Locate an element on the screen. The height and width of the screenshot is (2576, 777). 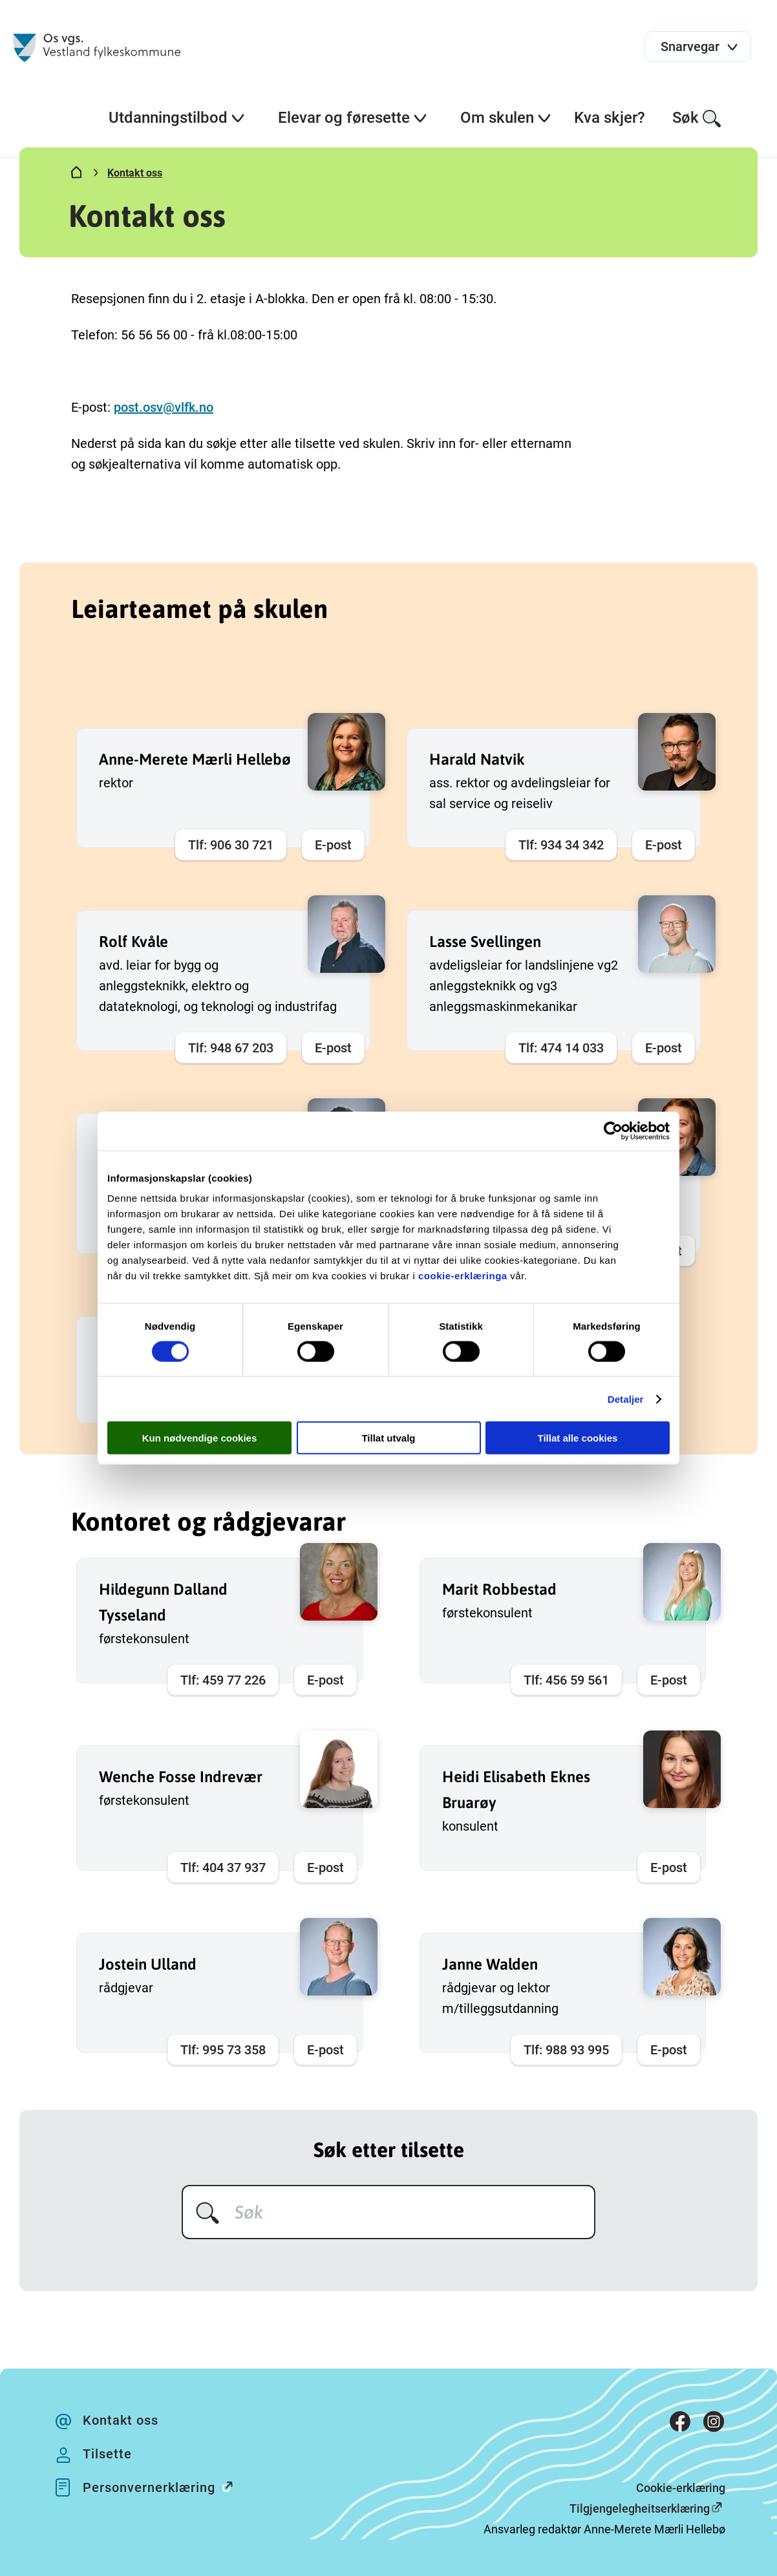
Tlf: 948 67 203 is located at coordinates (230, 1048).